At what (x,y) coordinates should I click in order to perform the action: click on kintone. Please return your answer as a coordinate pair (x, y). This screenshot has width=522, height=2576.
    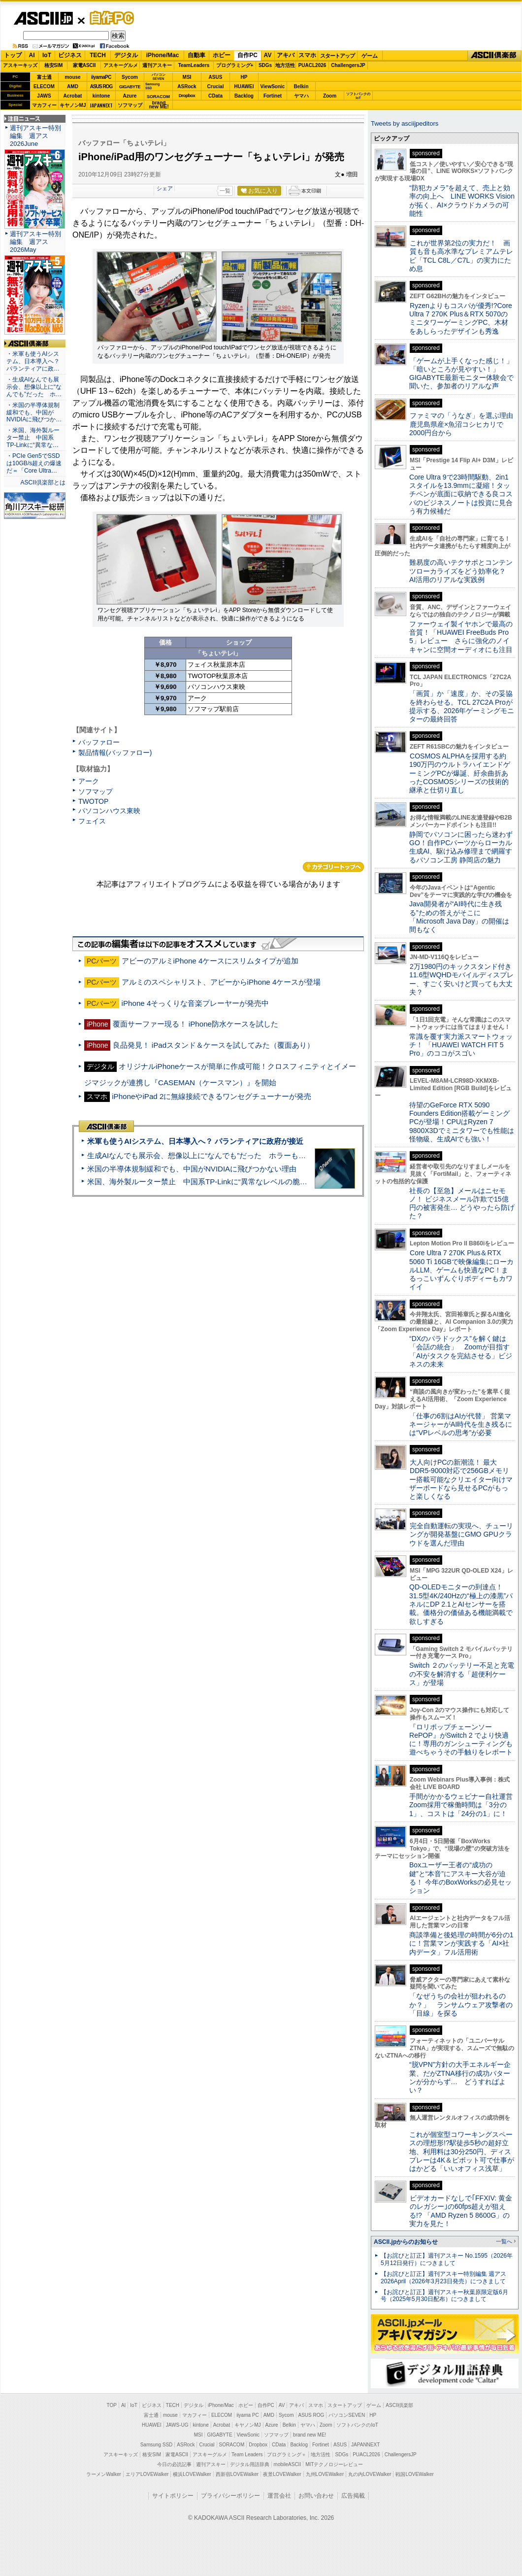
    Looking at the image, I should click on (101, 96).